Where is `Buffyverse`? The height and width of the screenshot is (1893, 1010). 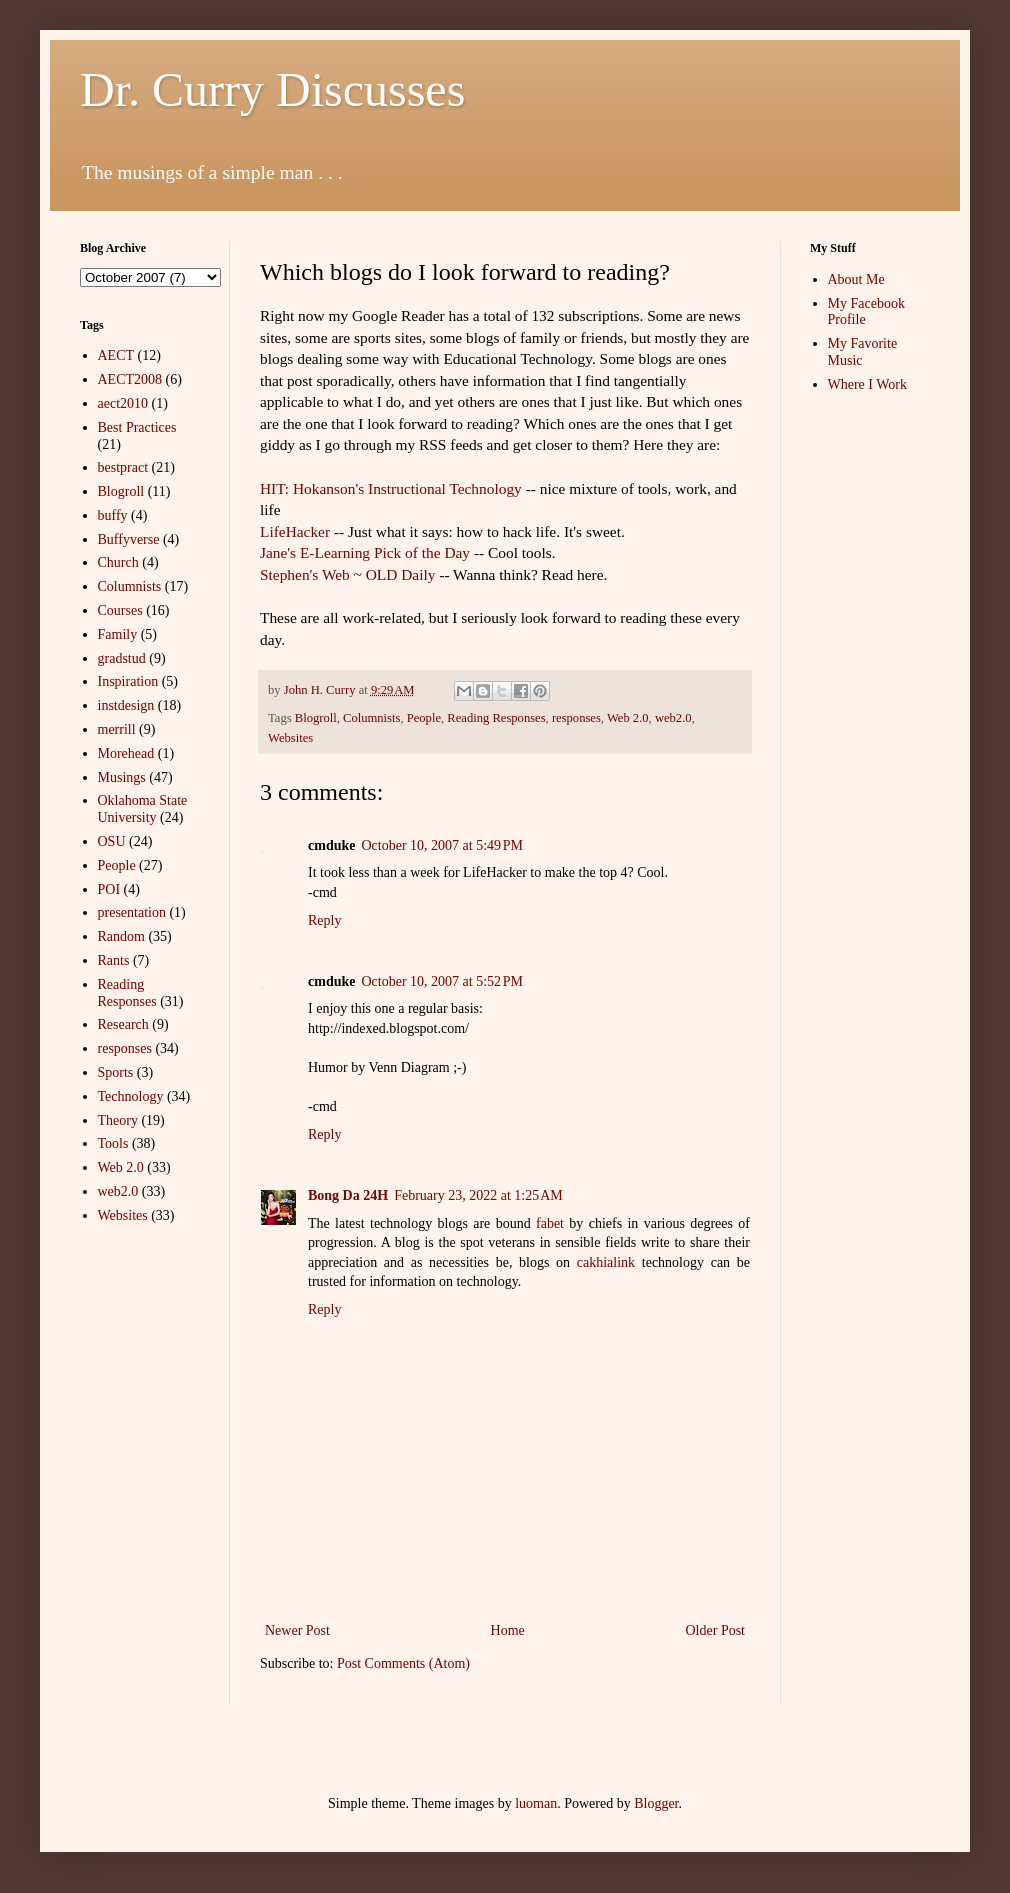
Buffyverse is located at coordinates (129, 539).